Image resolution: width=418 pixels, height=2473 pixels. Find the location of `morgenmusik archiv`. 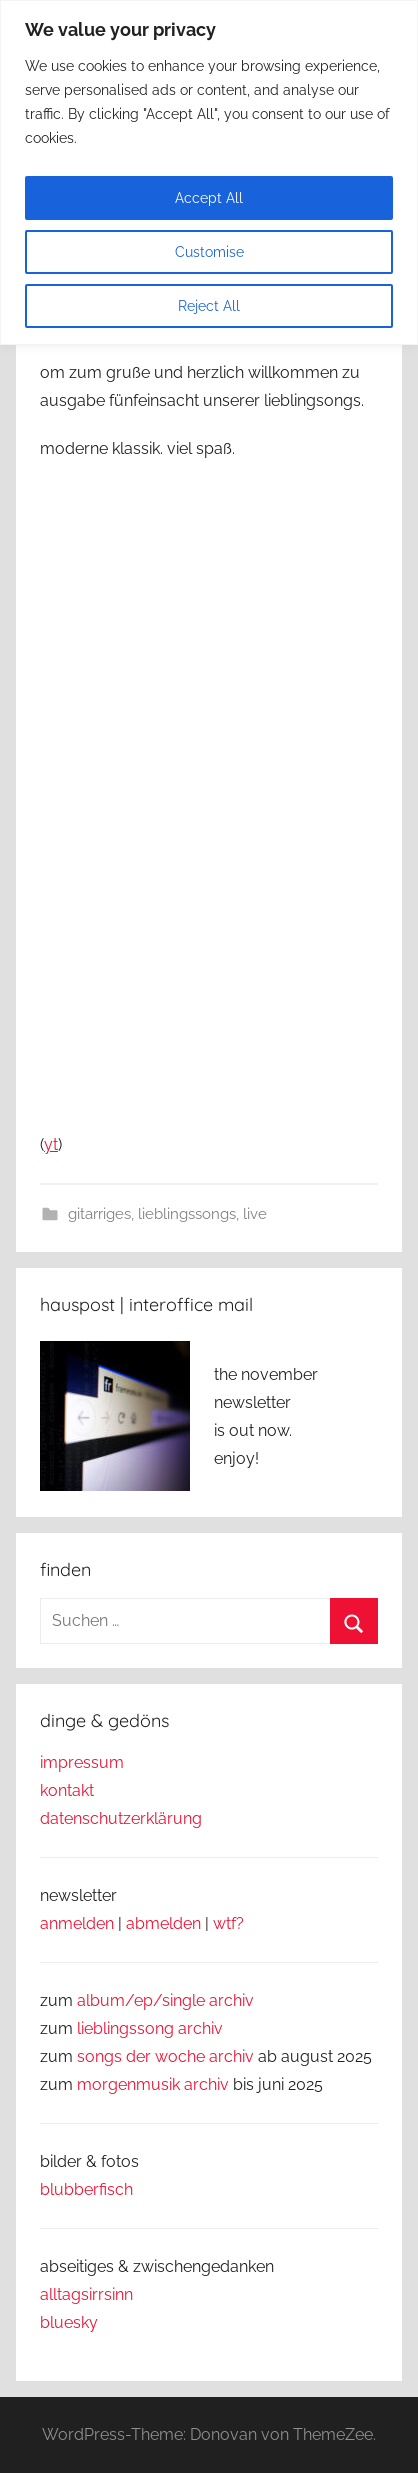

morgenmusik archiv is located at coordinates (153, 2084).